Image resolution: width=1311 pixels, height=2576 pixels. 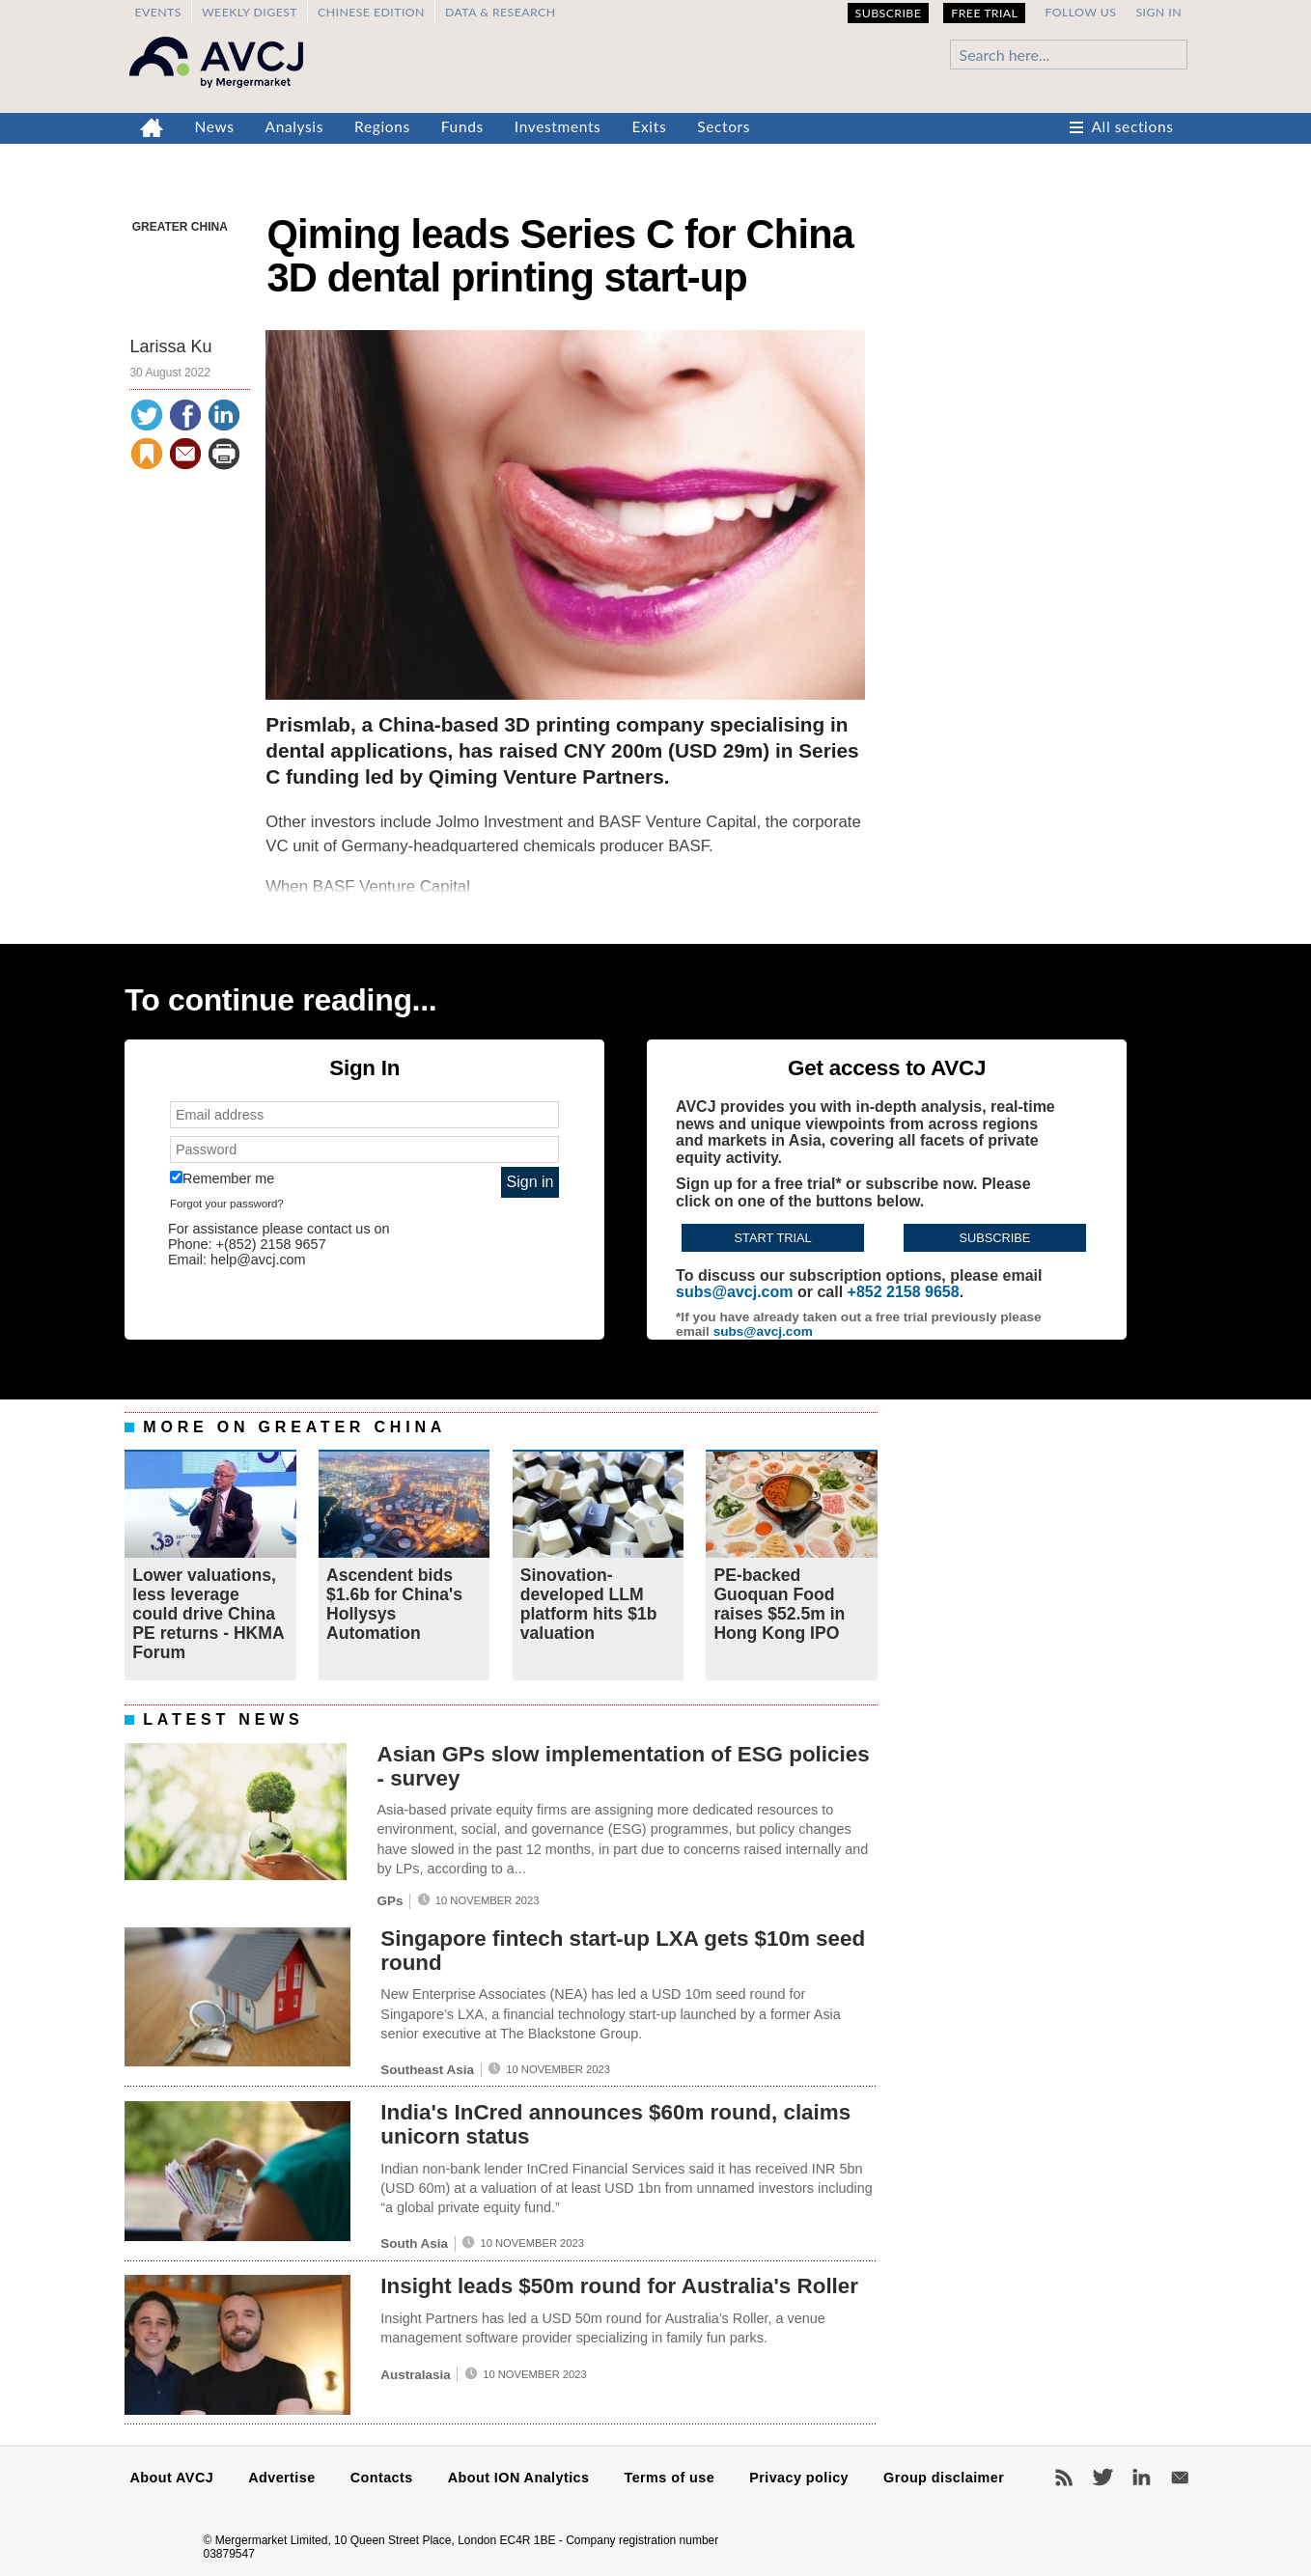 What do you see at coordinates (588, 1604) in the screenshot?
I see `Sinovation-developed LLM platform hits $1b valuation` at bounding box center [588, 1604].